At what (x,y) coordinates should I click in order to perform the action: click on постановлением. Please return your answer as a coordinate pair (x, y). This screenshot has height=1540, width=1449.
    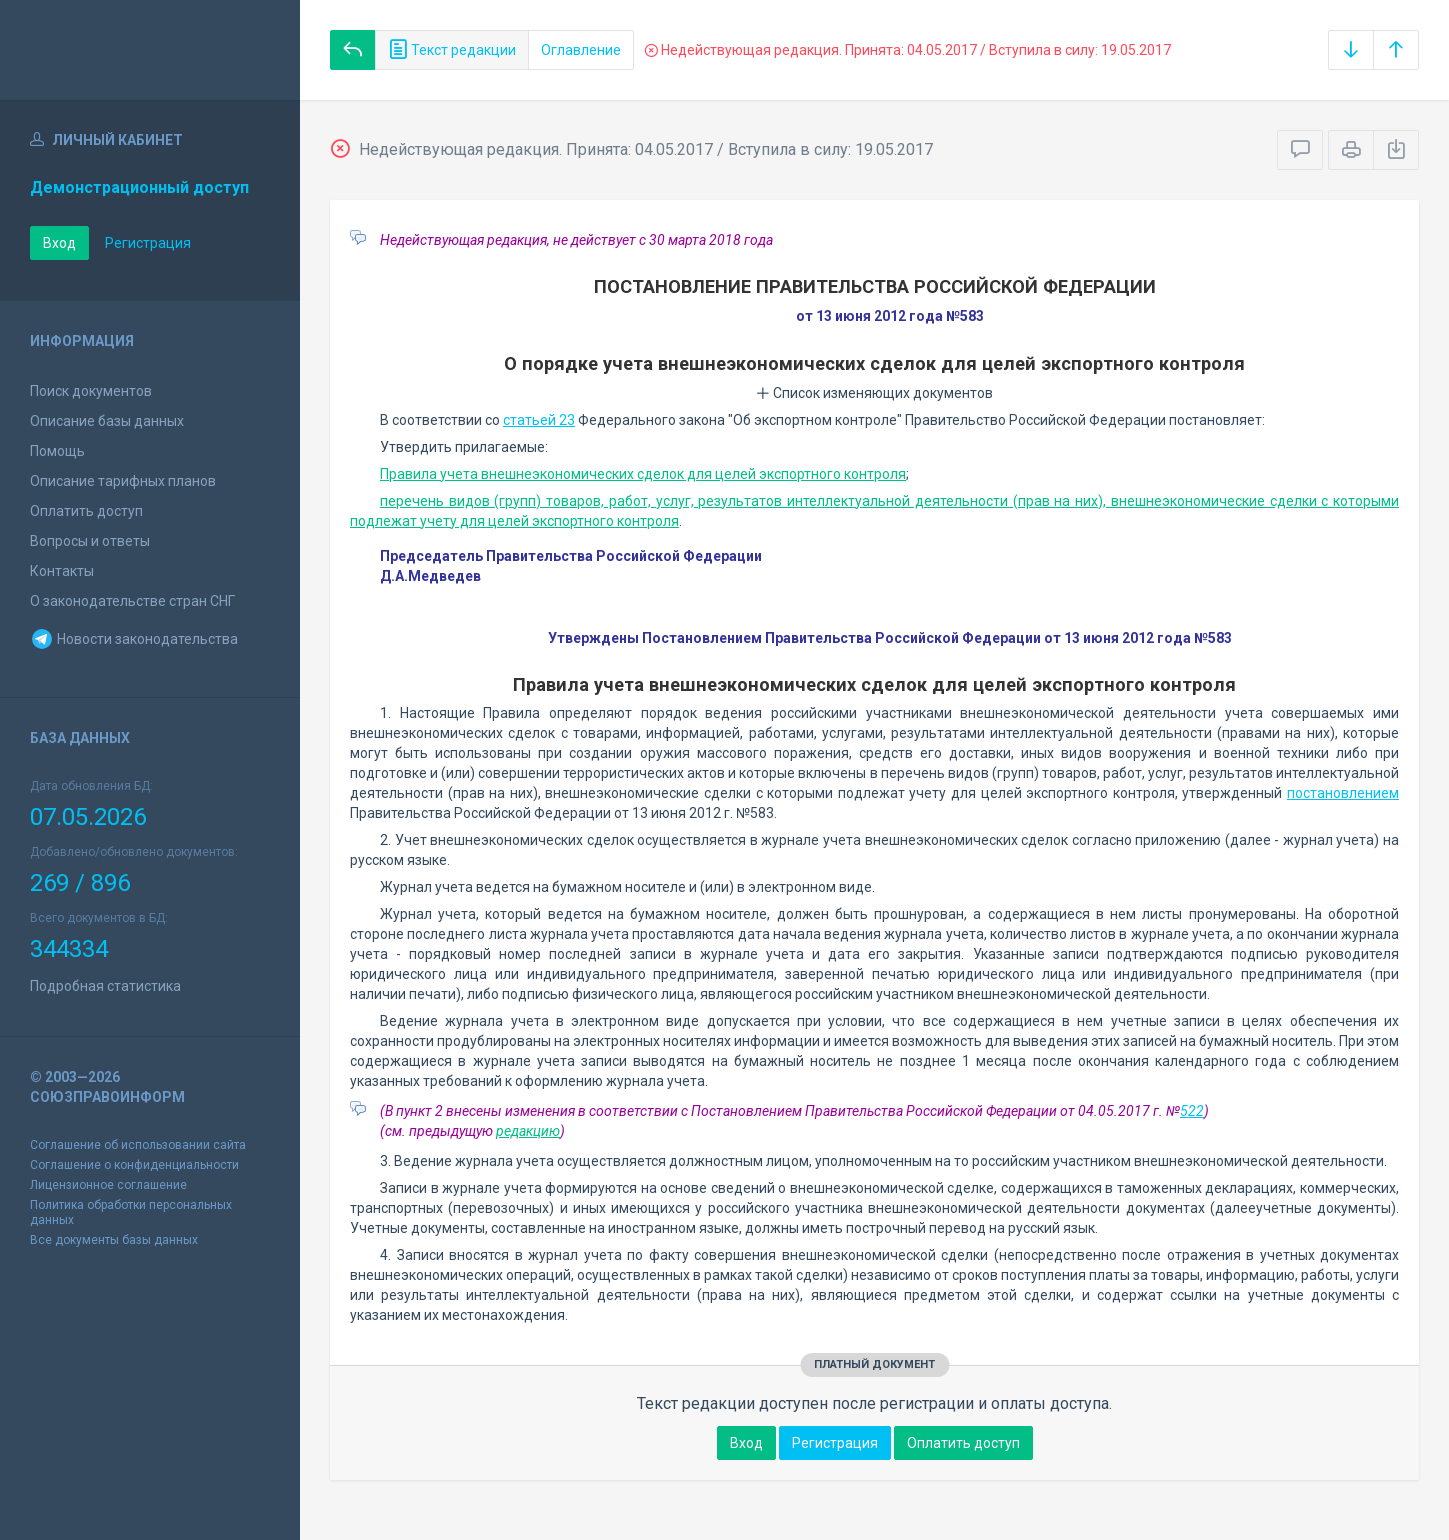
    Looking at the image, I should click on (1343, 793).